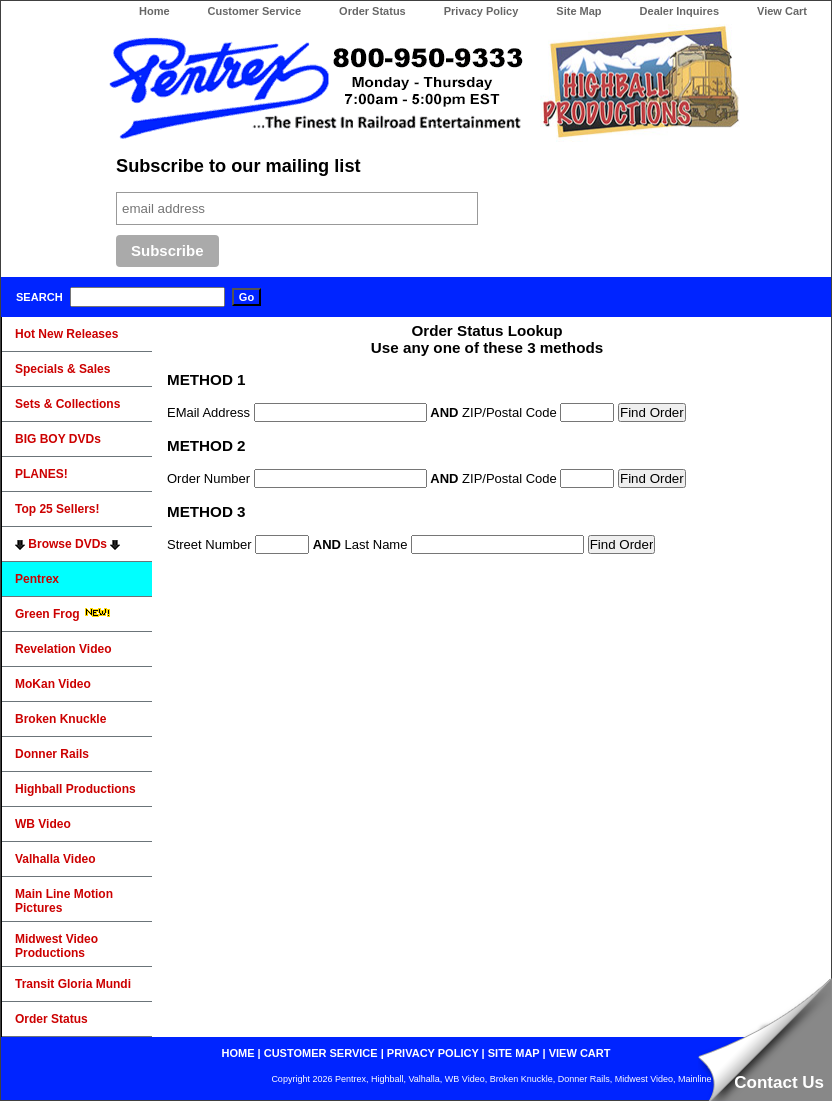  Describe the element at coordinates (41, 474) in the screenshot. I see `PLANES!` at that location.